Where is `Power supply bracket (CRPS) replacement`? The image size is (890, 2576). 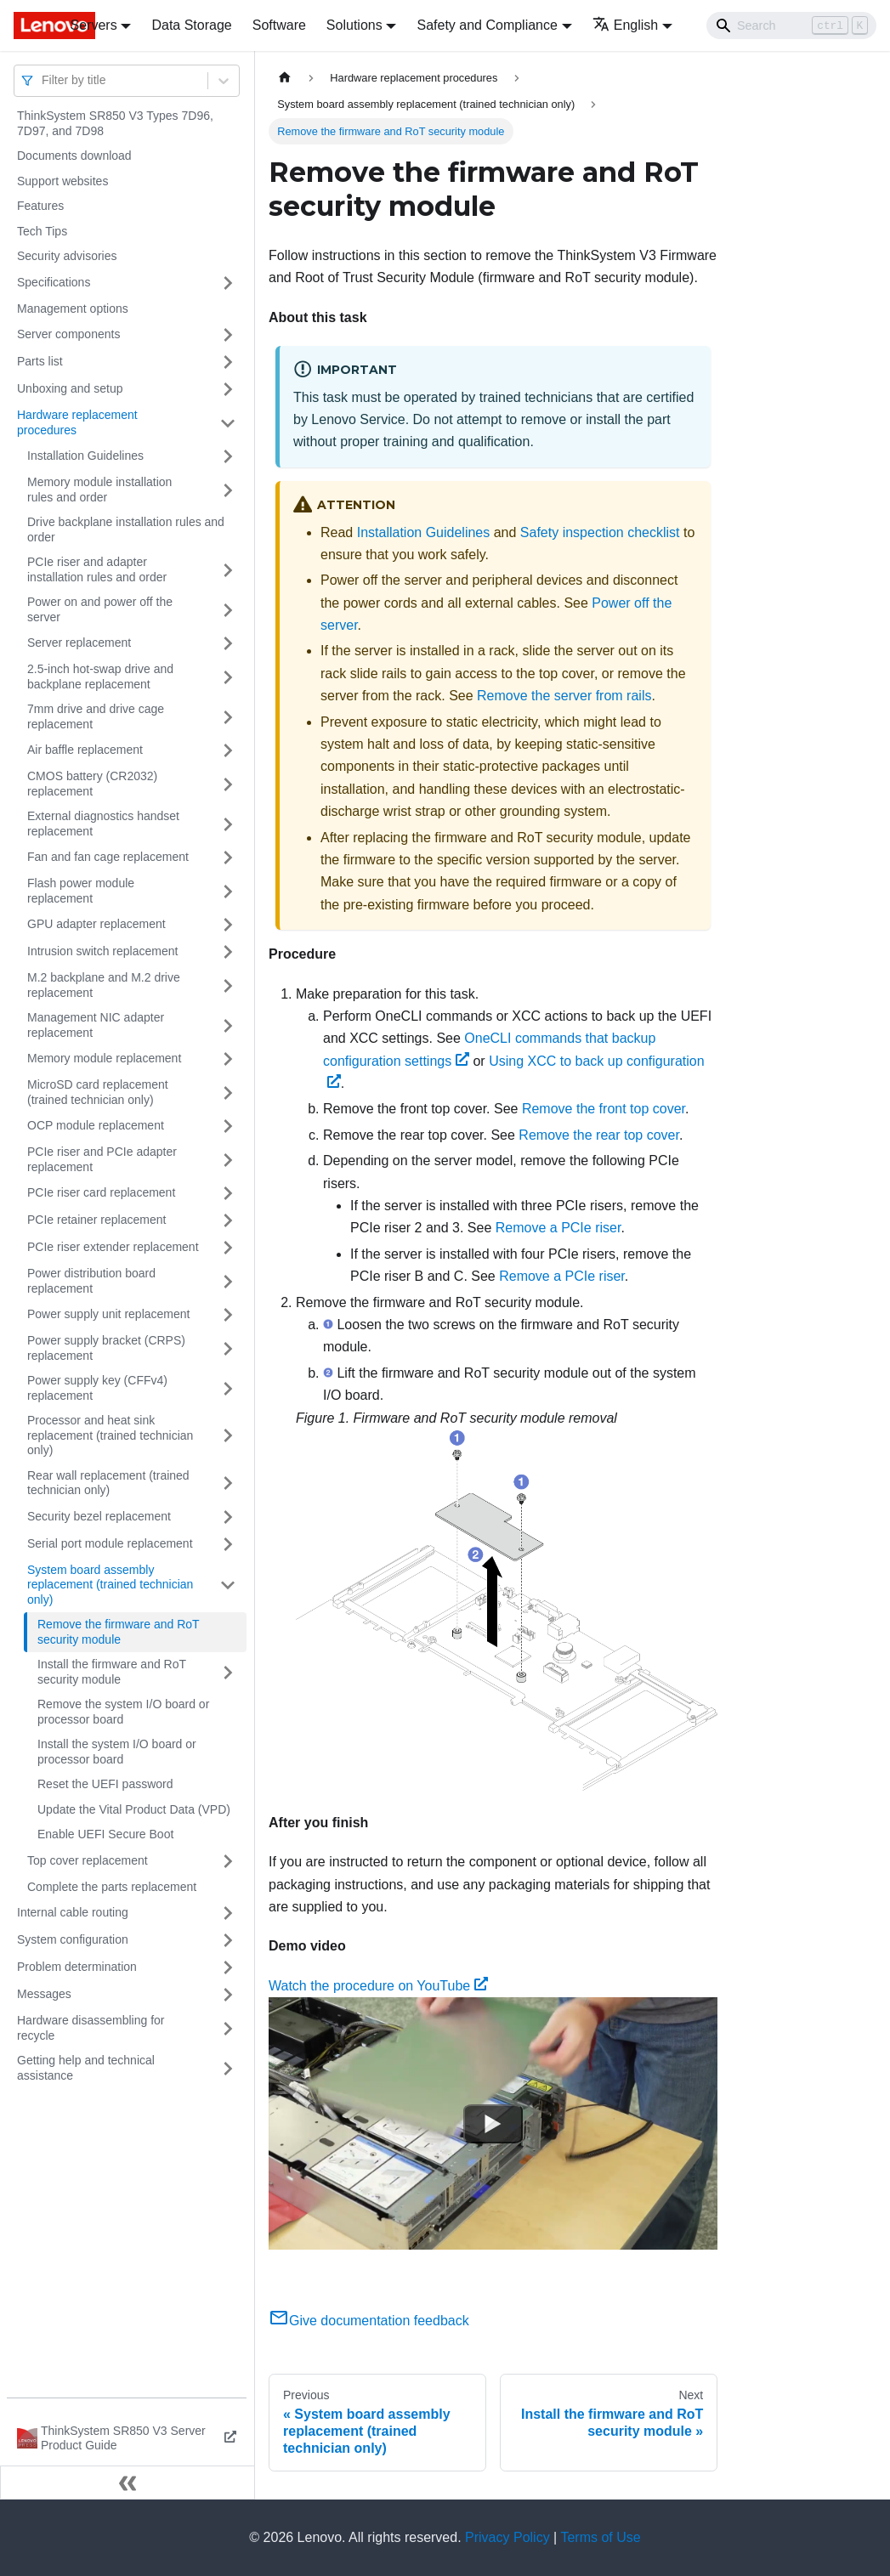 Power supply bracket (CRPS) replacement is located at coordinates (106, 1347).